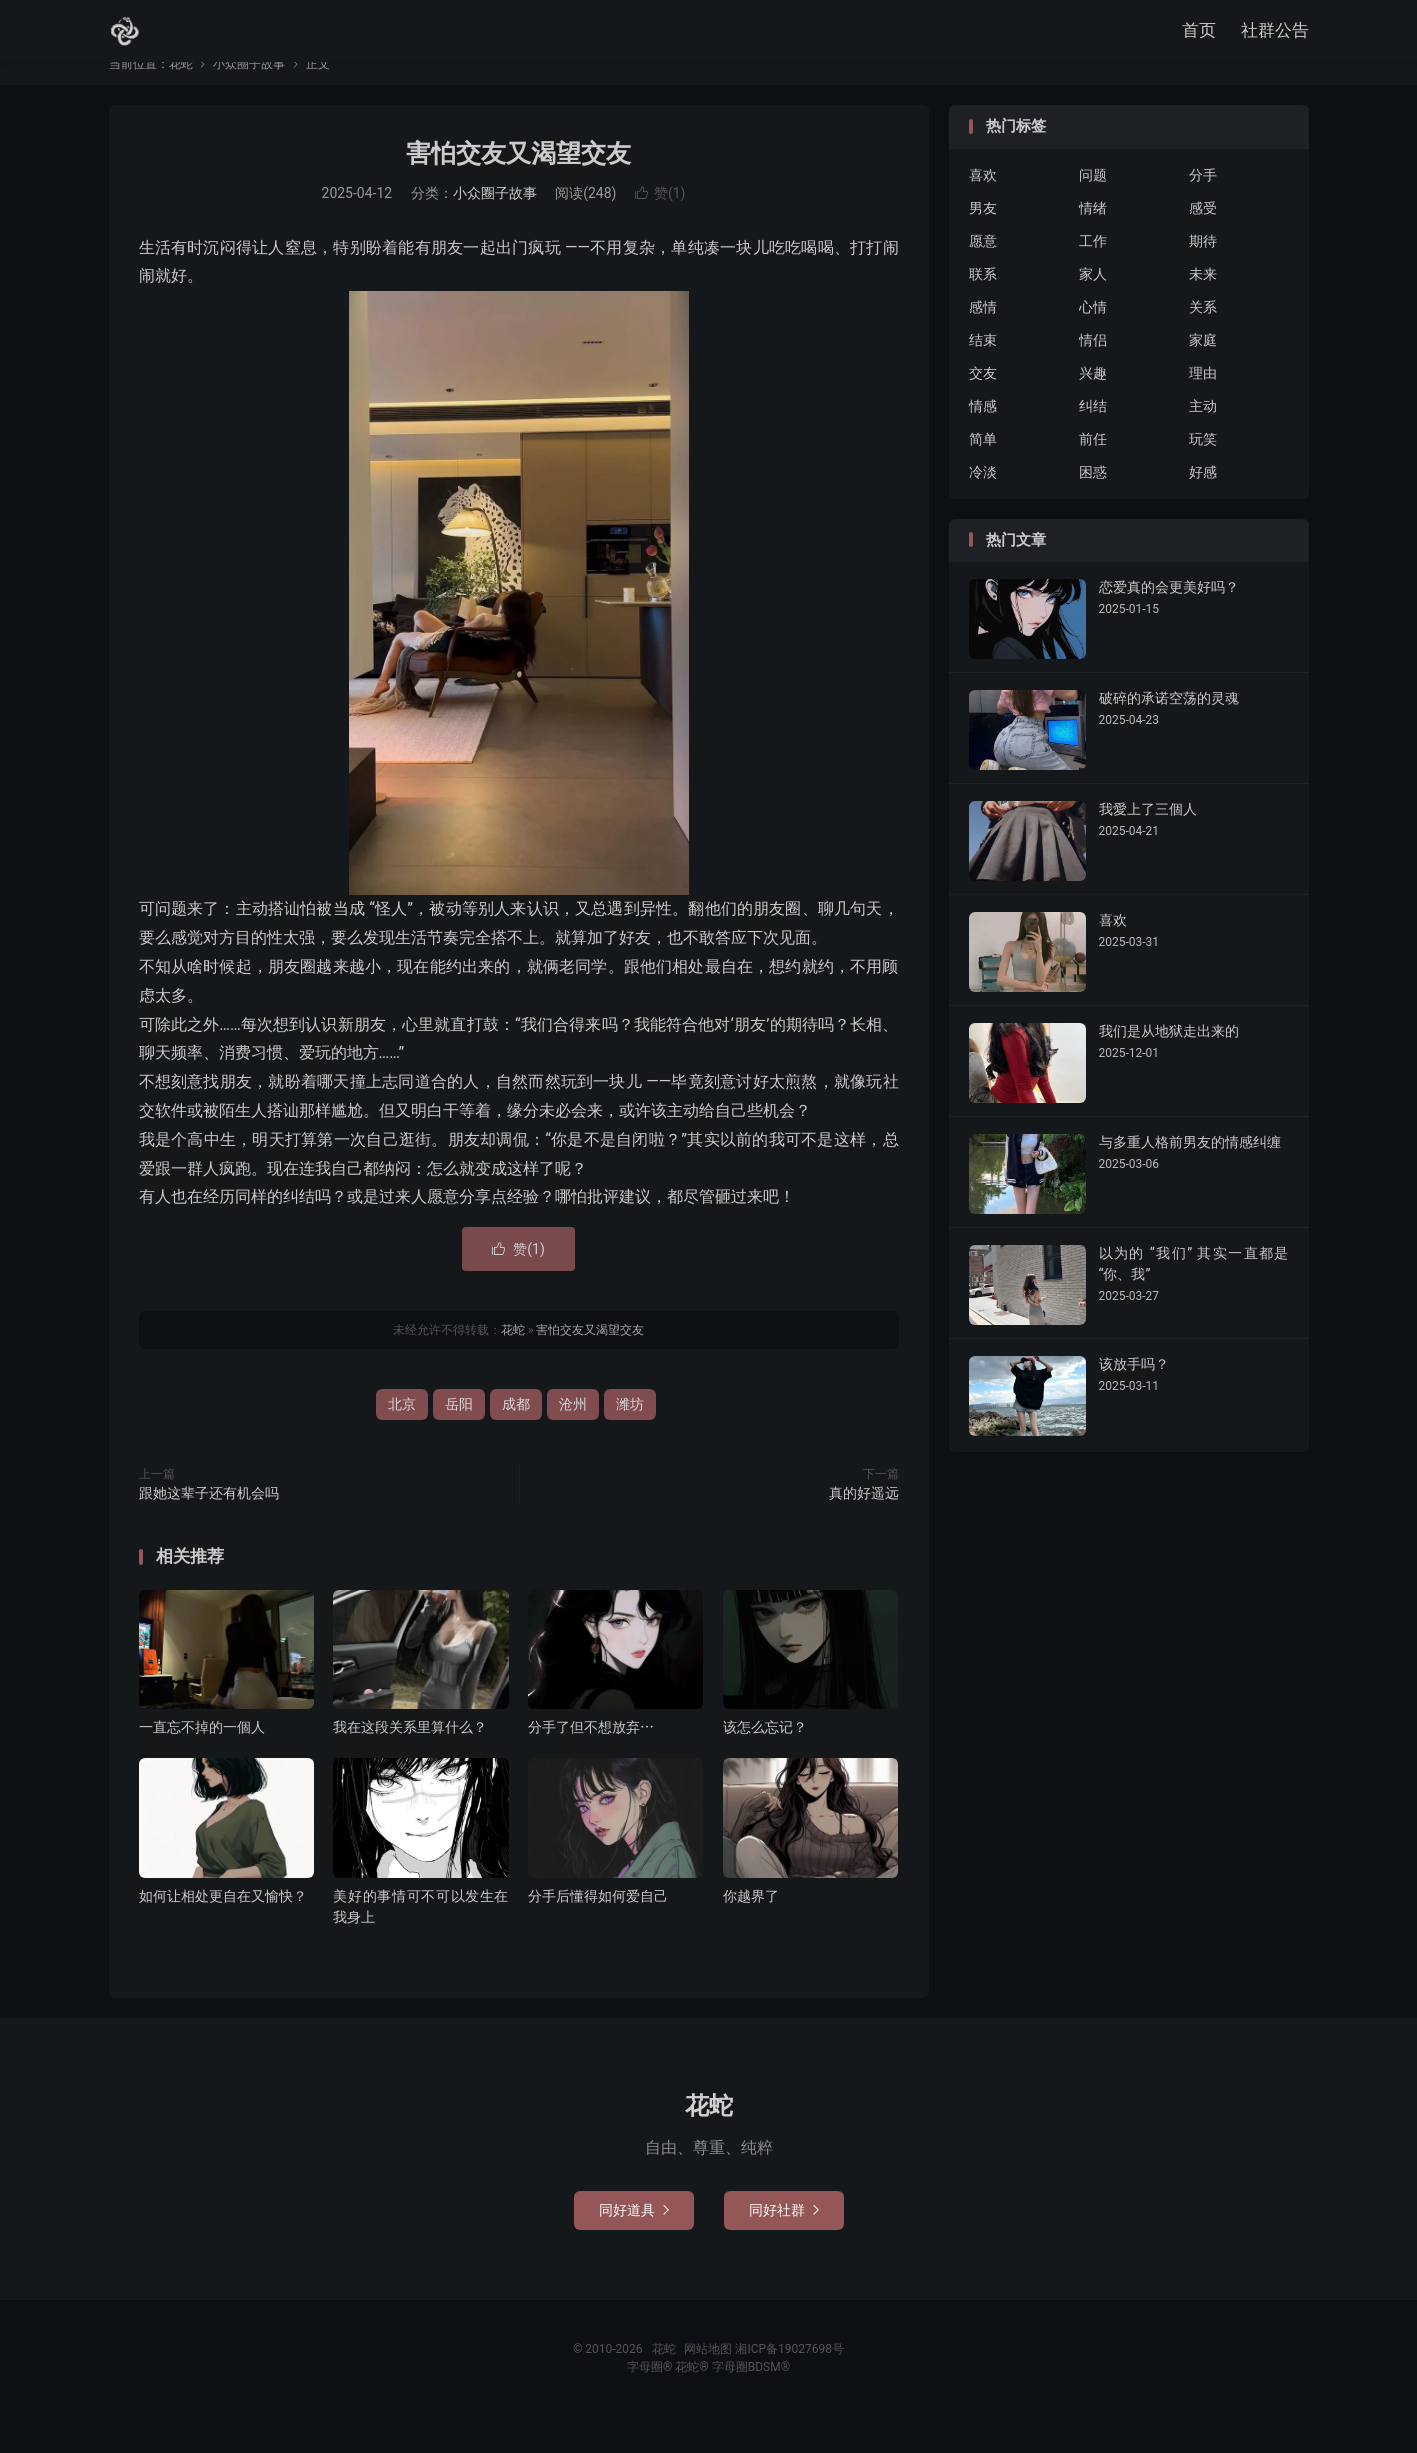 The image size is (1417, 2453). Describe the element at coordinates (1093, 271) in the screenshot. I see `工作` at that location.